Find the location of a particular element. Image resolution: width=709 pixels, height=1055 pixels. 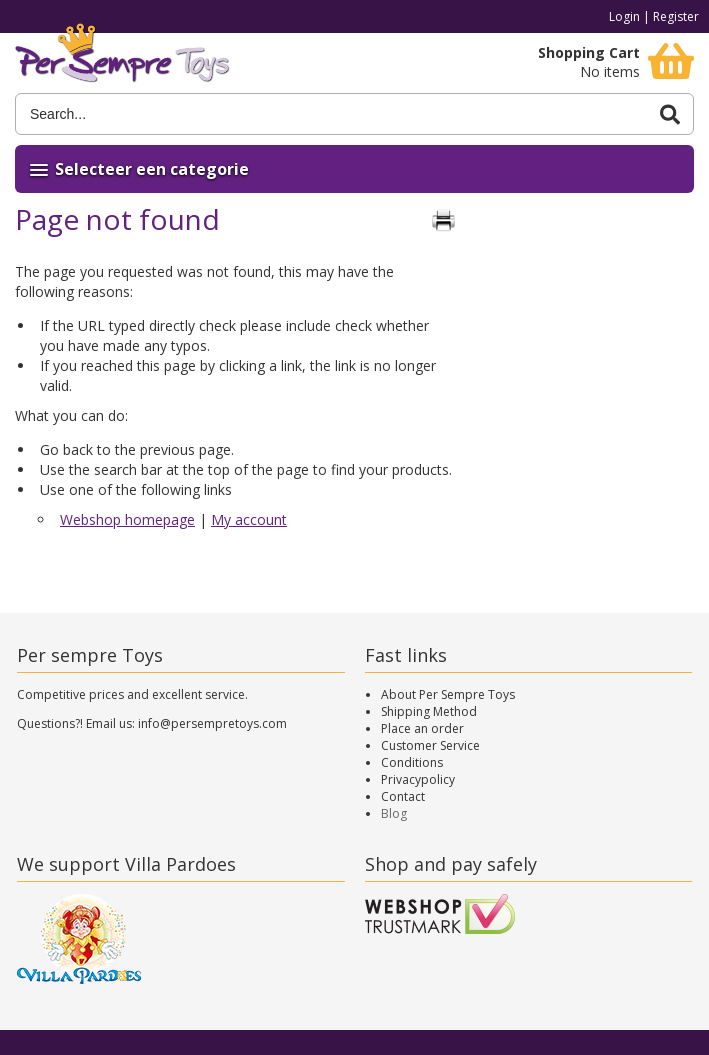

Register is located at coordinates (676, 16).